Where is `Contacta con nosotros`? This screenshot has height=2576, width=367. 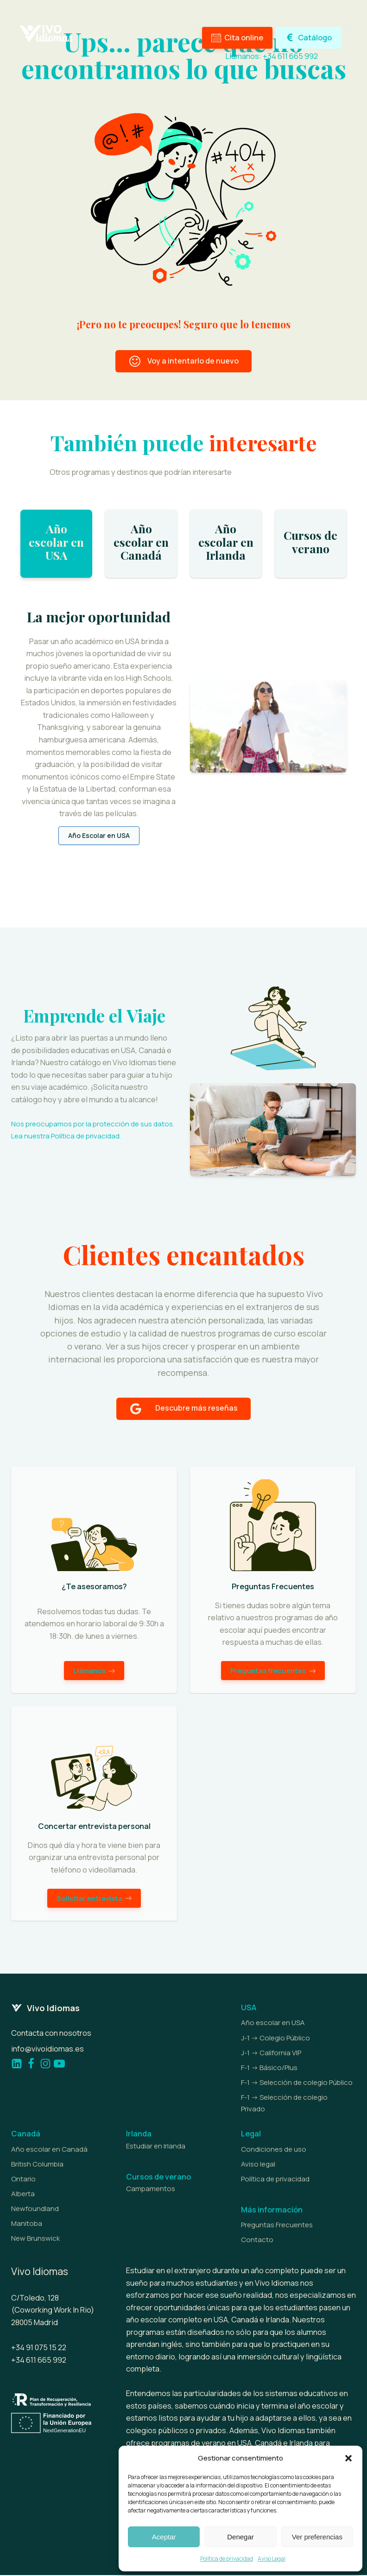 Contacta con nosotros is located at coordinates (51, 2033).